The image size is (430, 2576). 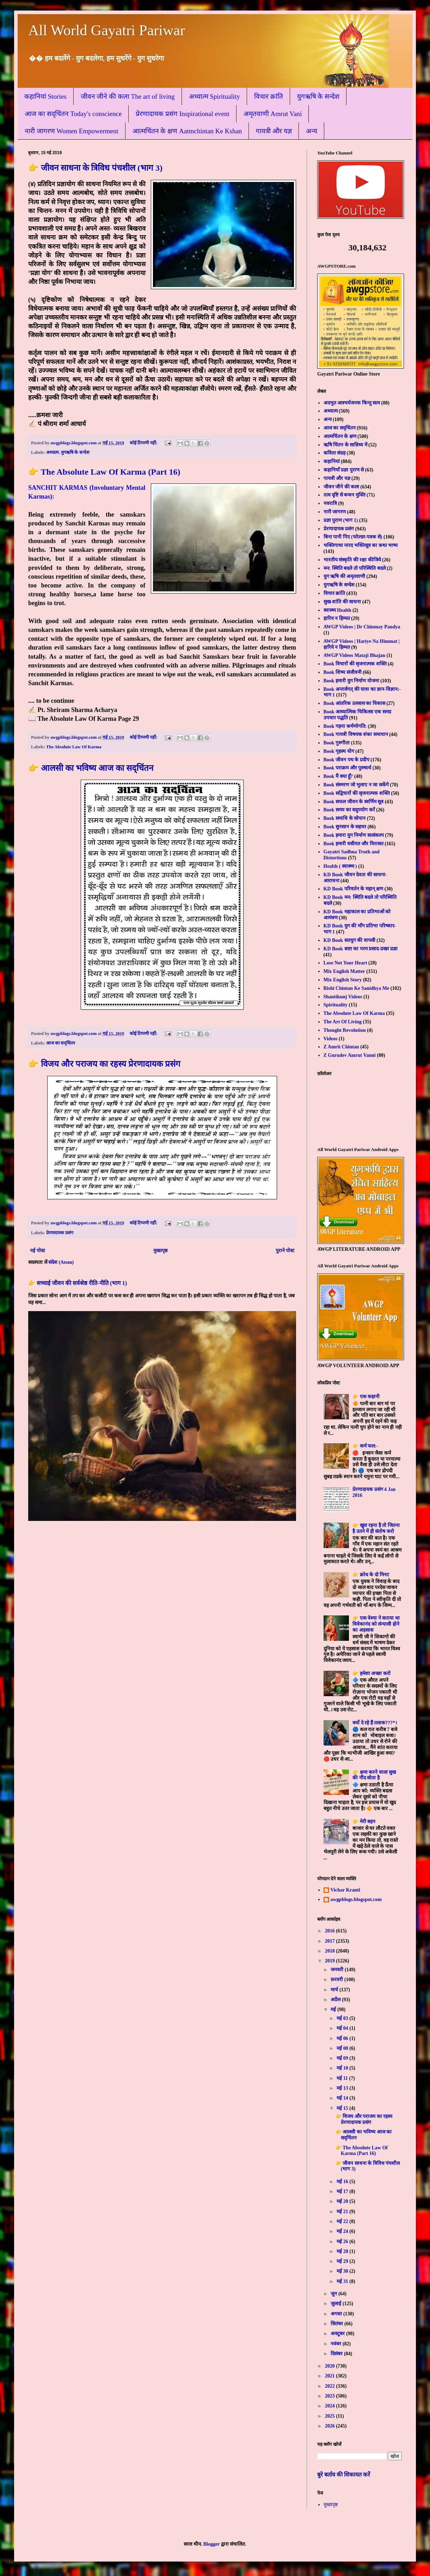 What do you see at coordinates (77, 1283) in the screenshot?
I see `👉 सच्चाई जीवन की सर्वश्रेष्ठ रीति-नीति (भाग 1)` at bounding box center [77, 1283].